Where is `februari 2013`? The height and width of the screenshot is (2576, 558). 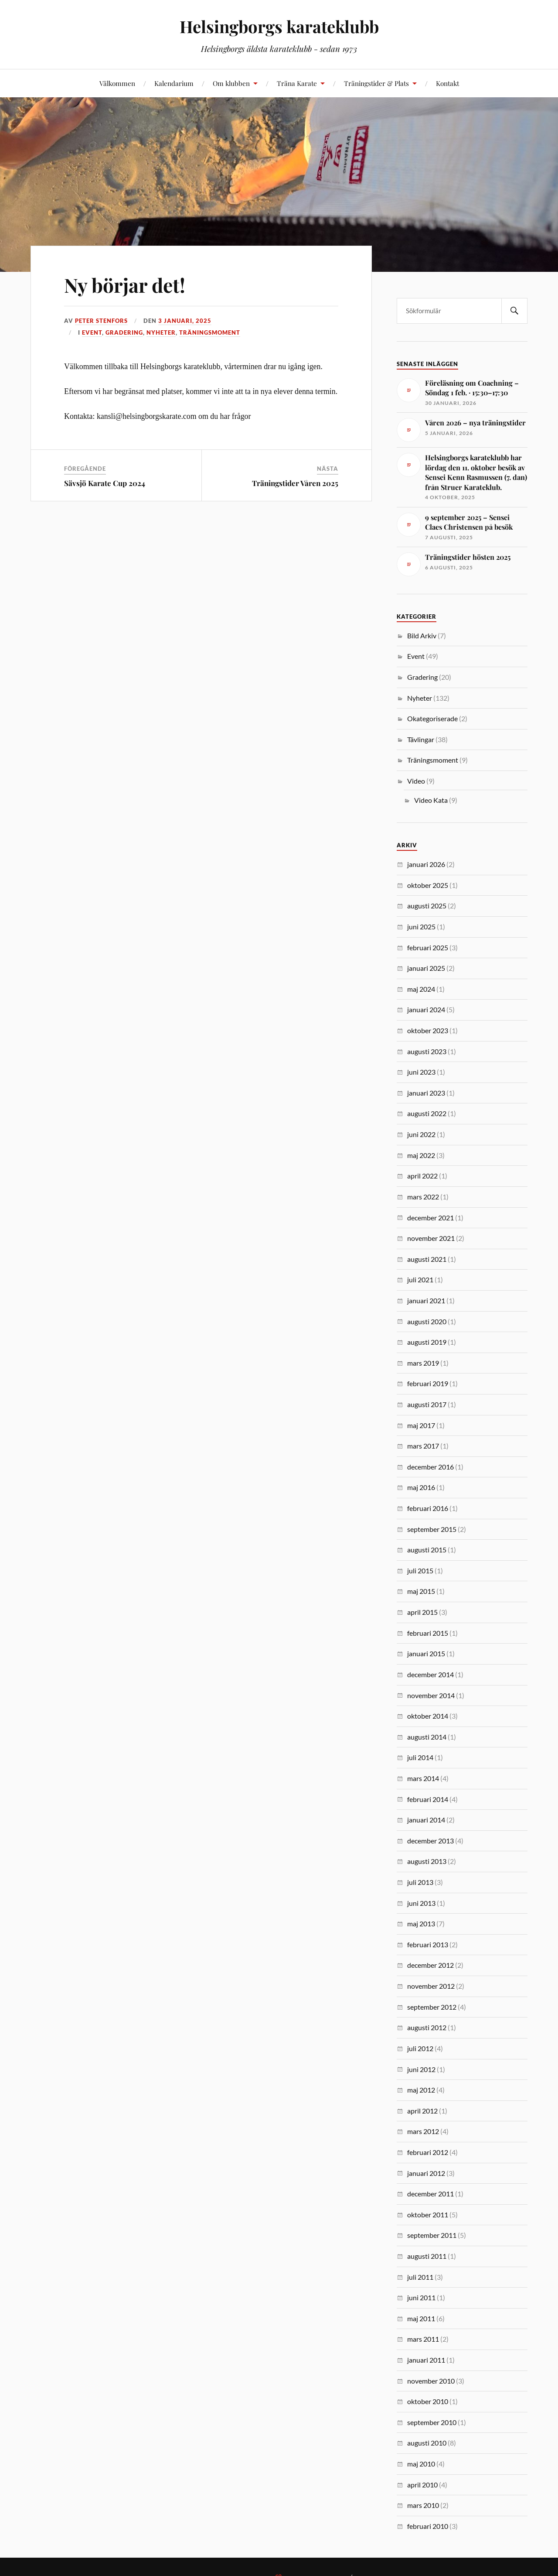
februari 2013 is located at coordinates (427, 1944).